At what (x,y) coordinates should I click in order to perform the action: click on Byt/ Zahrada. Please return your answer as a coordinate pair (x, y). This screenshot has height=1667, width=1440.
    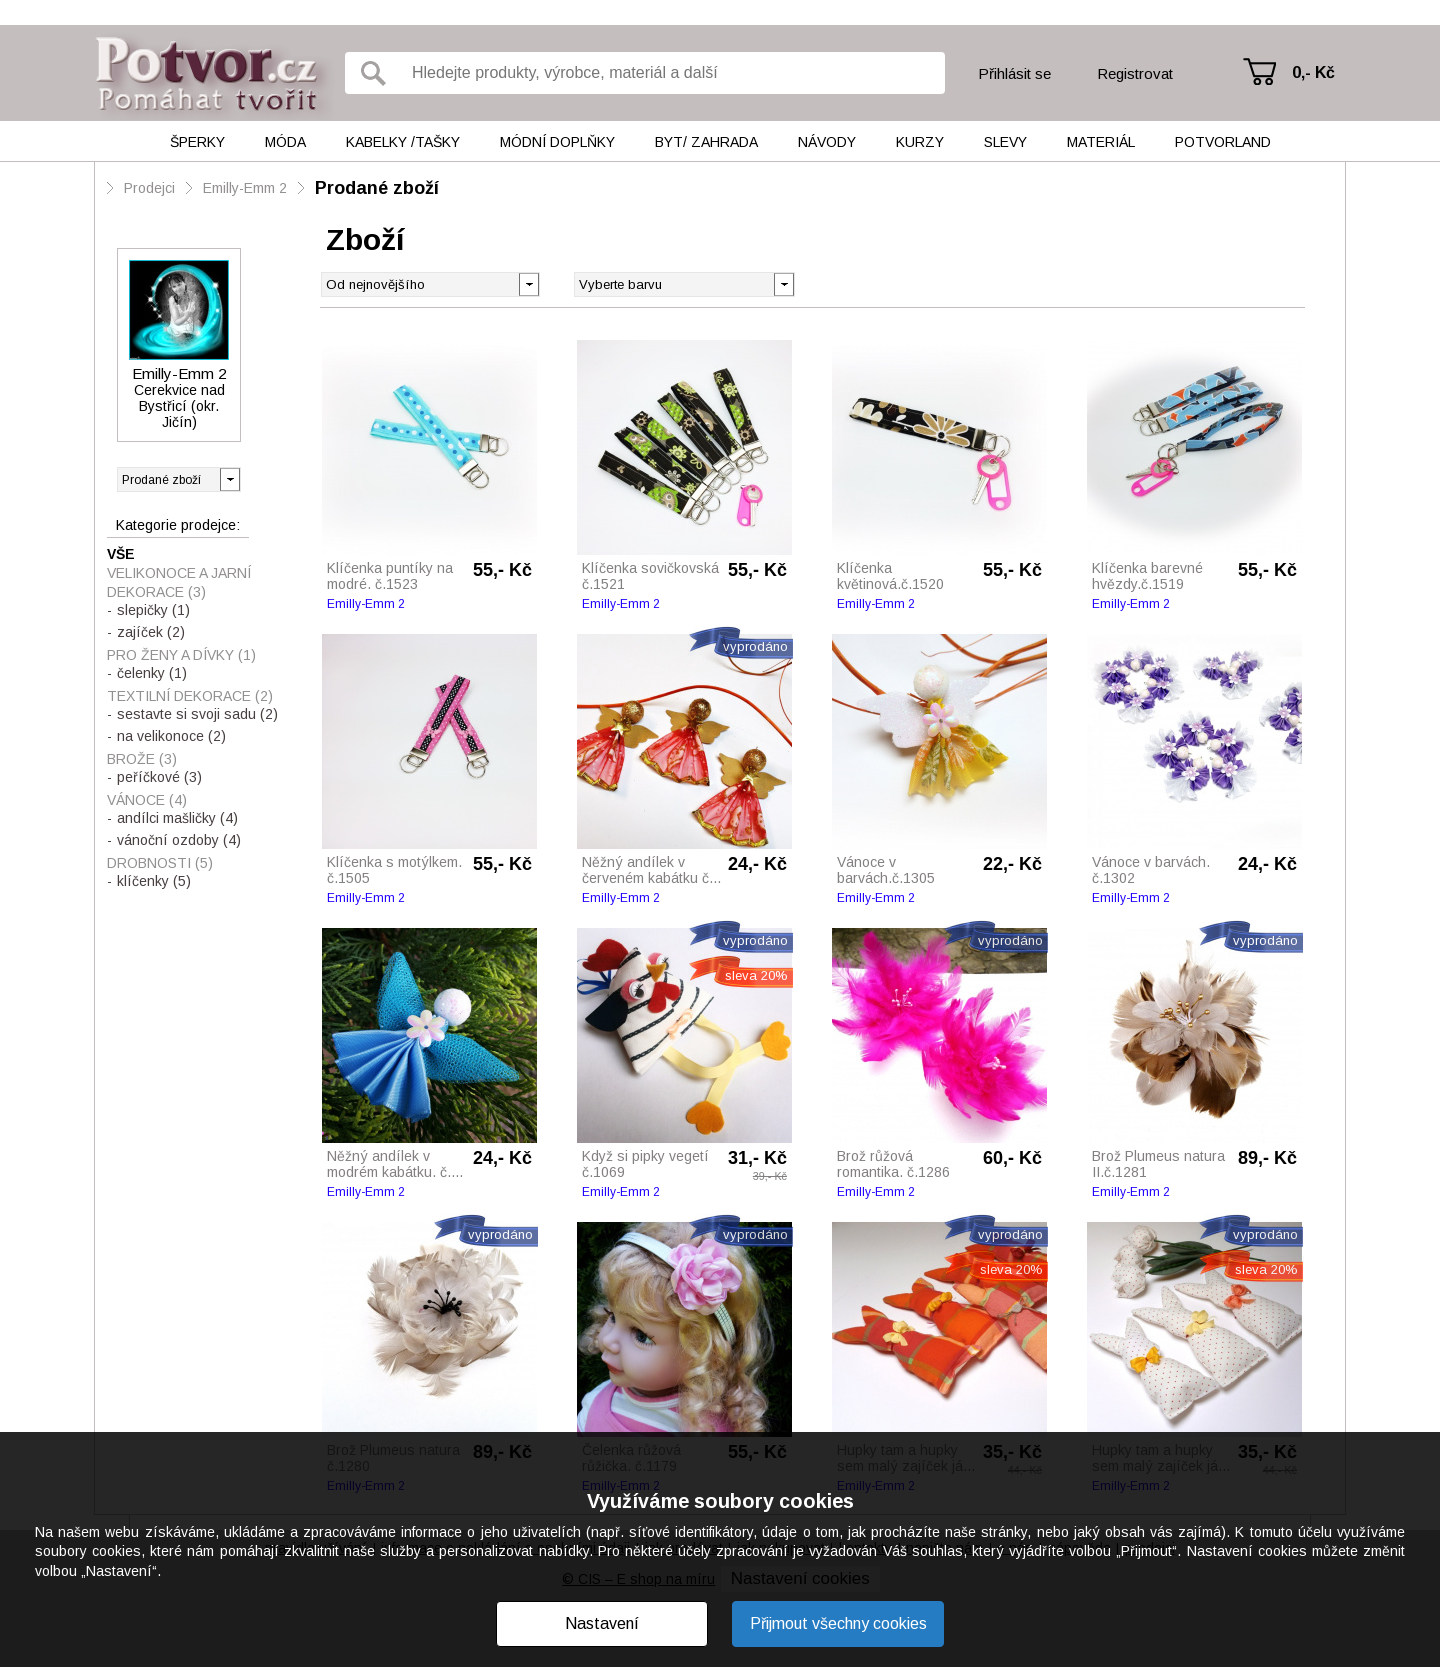
    Looking at the image, I should click on (706, 142).